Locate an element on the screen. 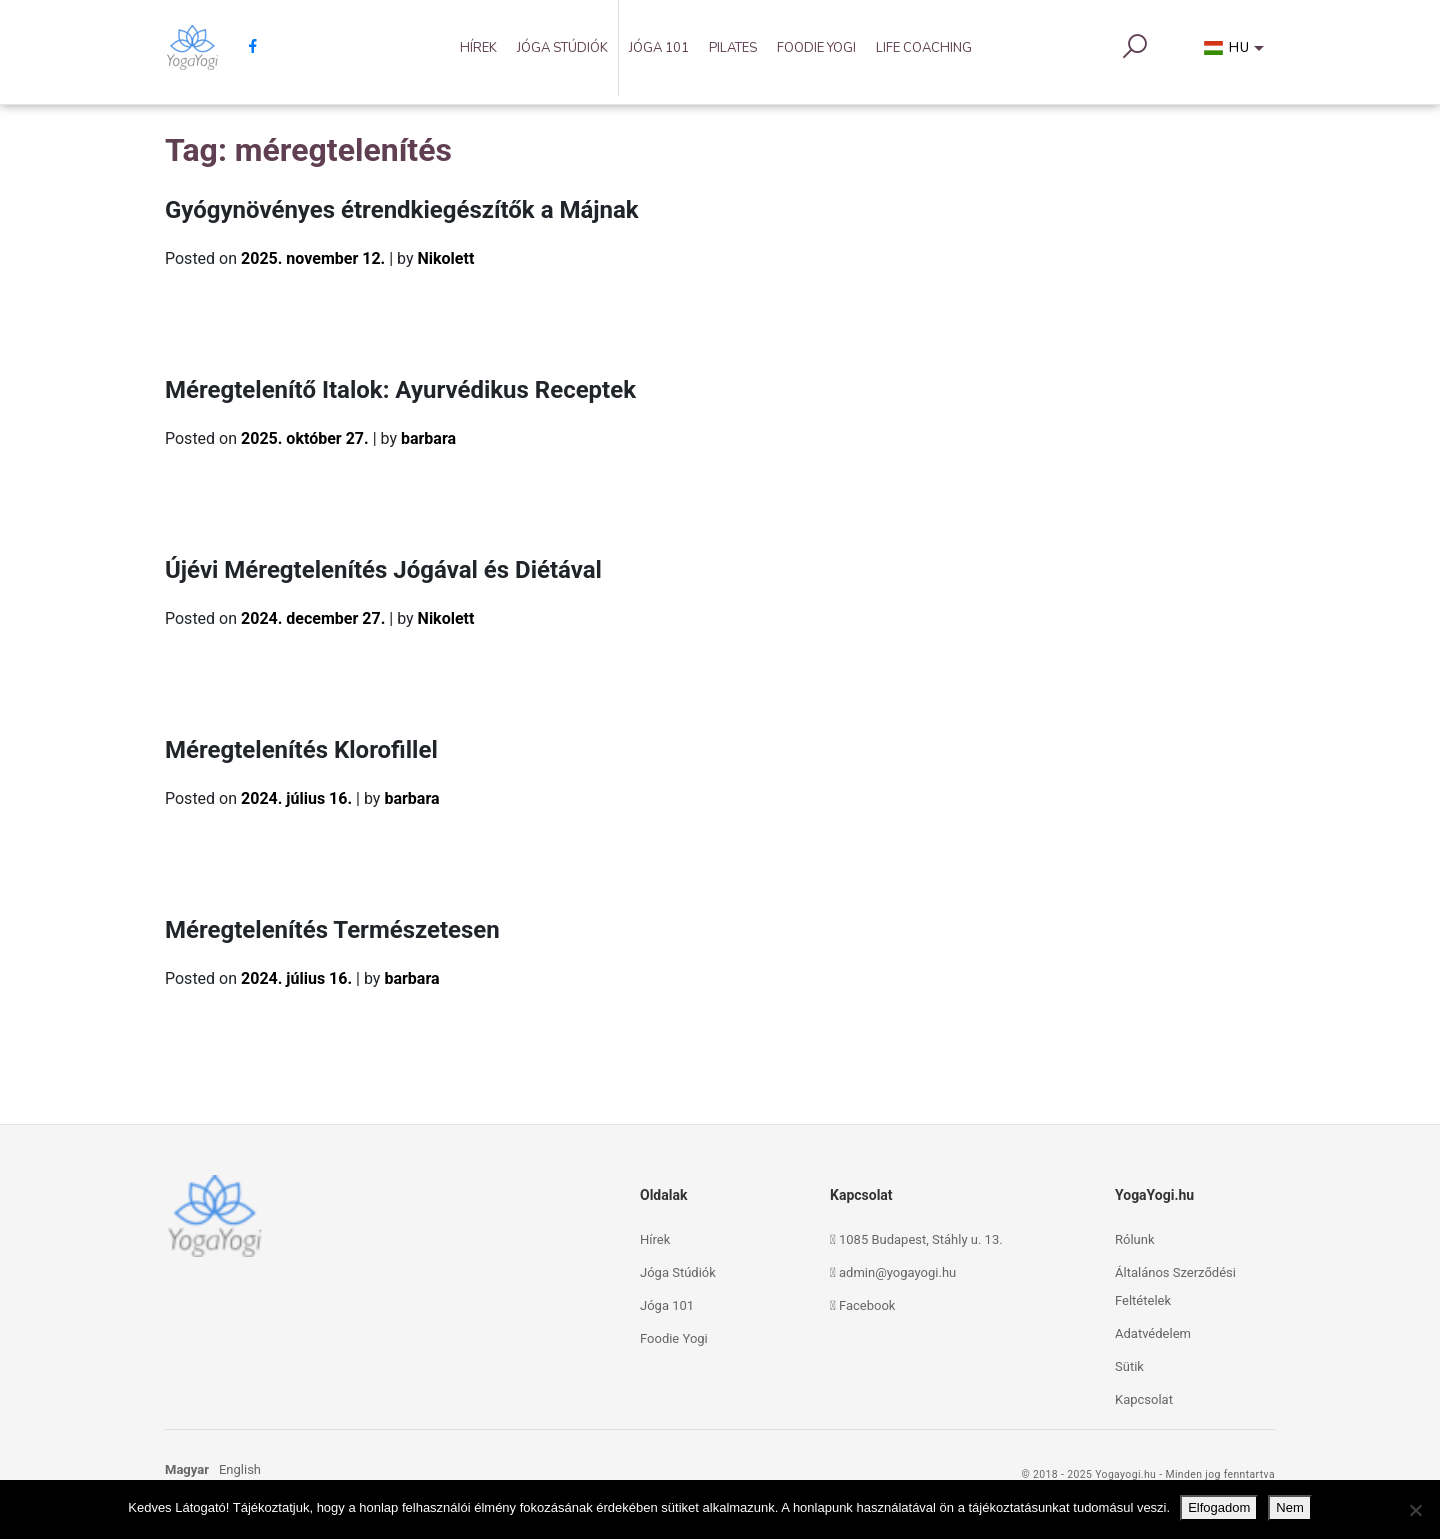 The height and width of the screenshot is (1539, 1440). Facebook is located at coordinates (867, 1305).